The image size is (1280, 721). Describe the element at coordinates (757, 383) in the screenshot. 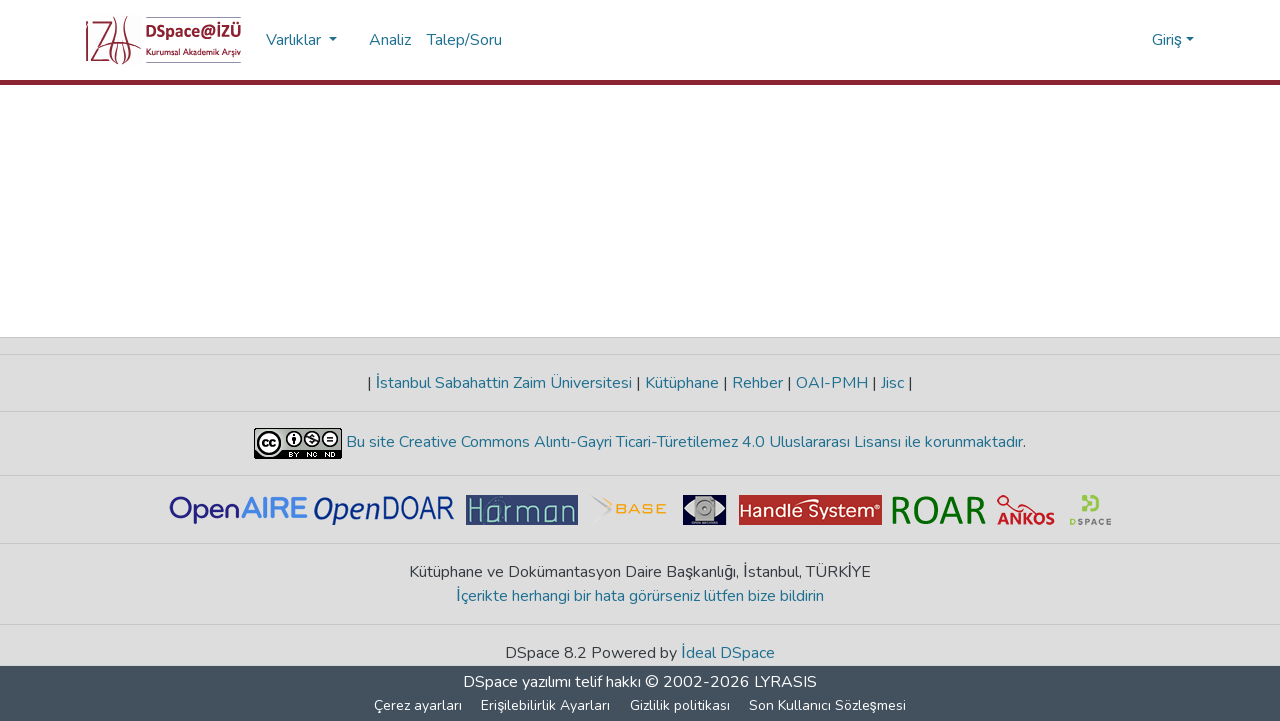

I see `Rehber` at that location.